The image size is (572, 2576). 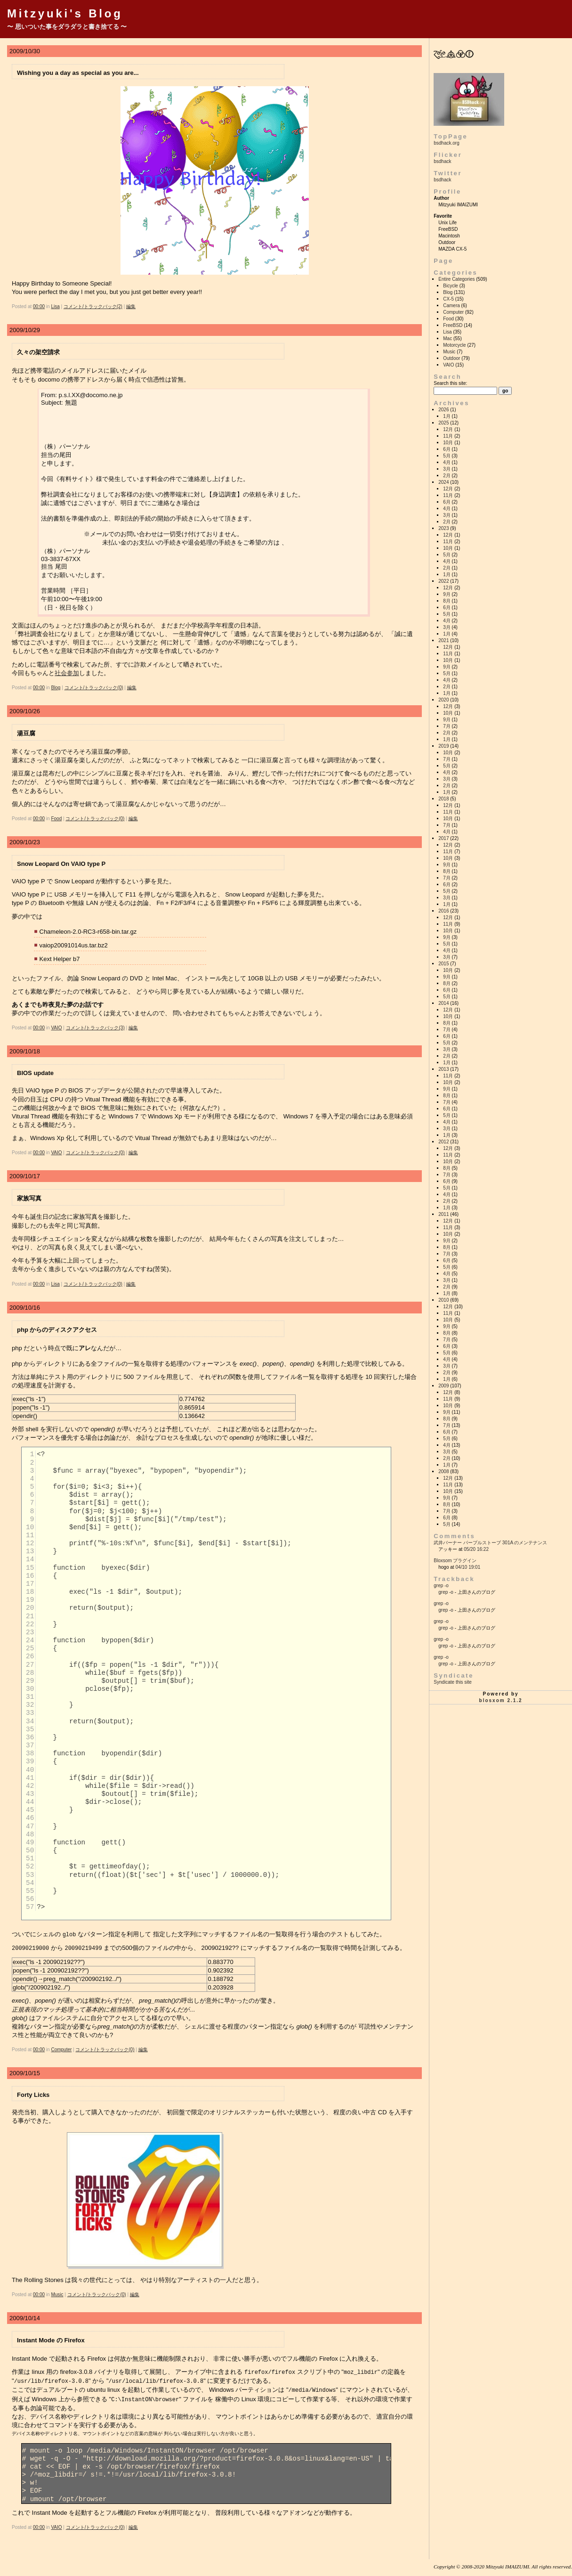 What do you see at coordinates (442, 161) in the screenshot?
I see `bsdhack` at bounding box center [442, 161].